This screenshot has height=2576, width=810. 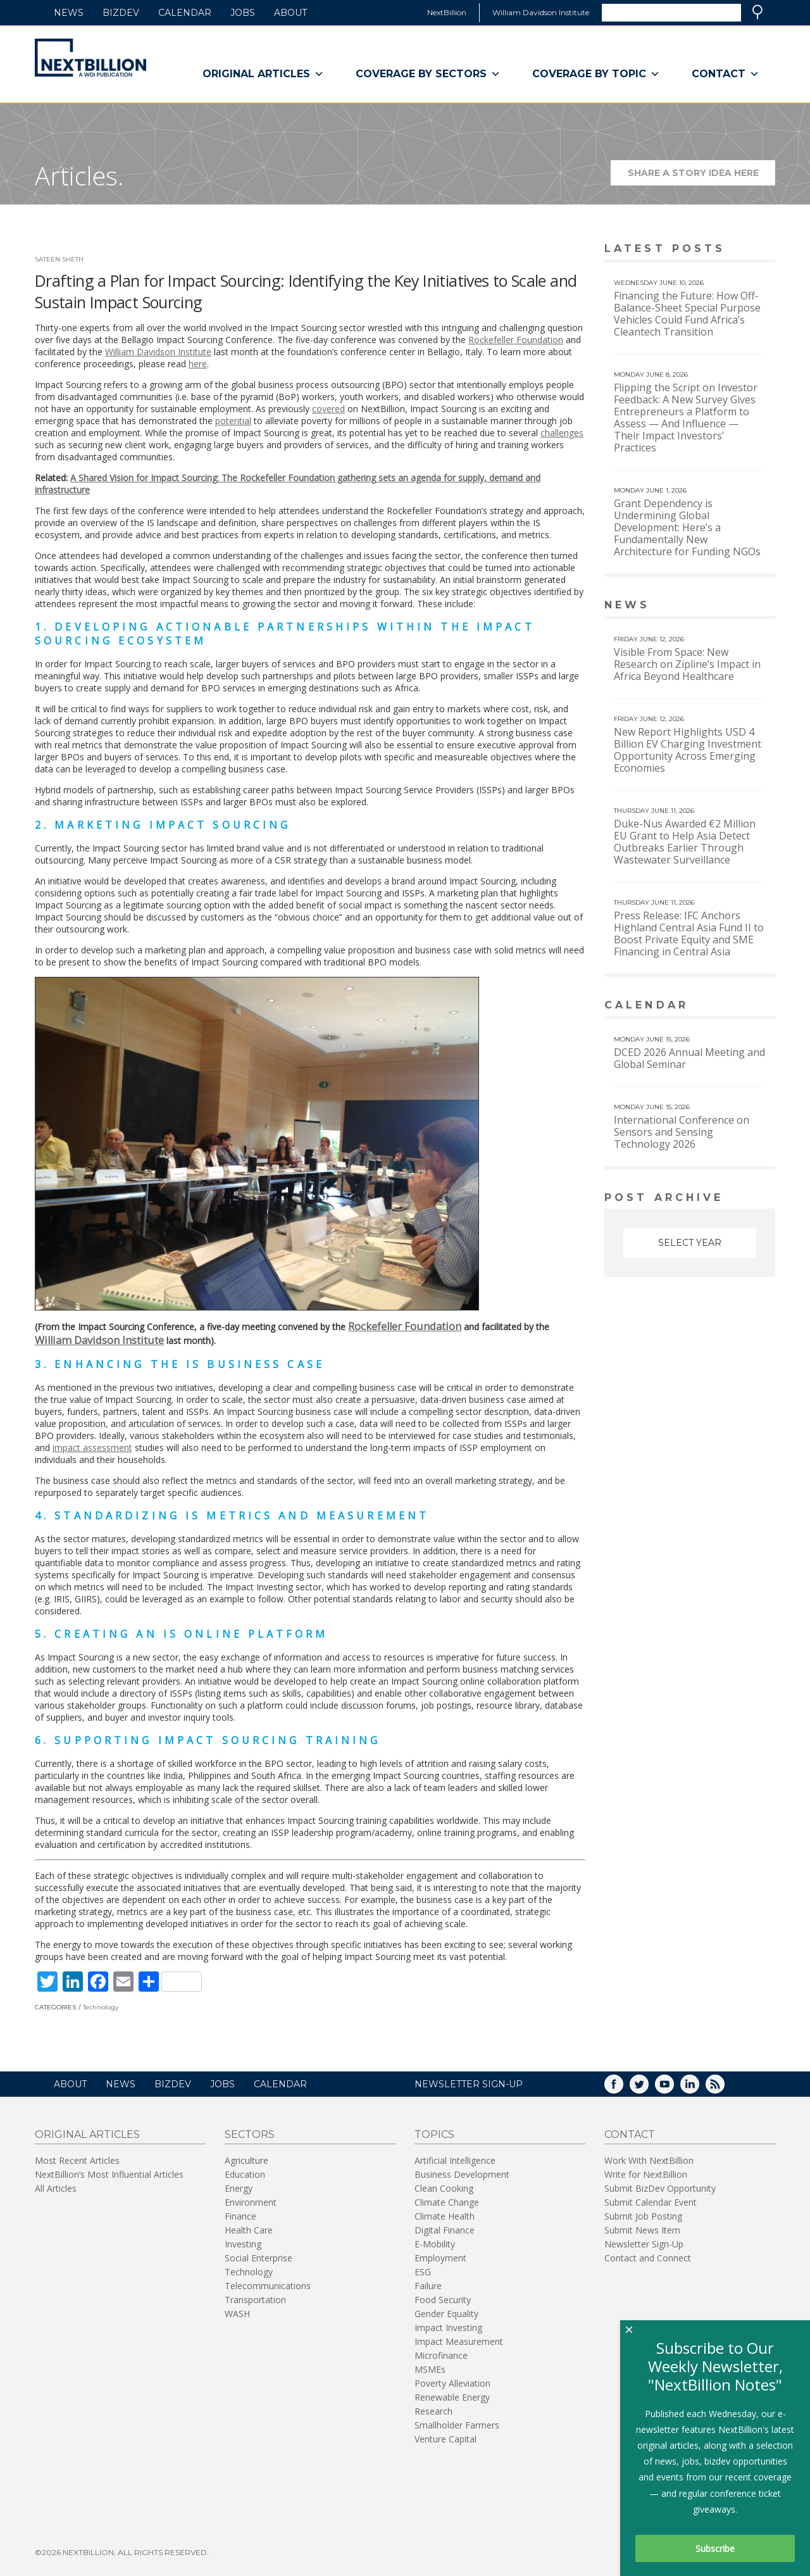 What do you see at coordinates (92, 1448) in the screenshot?
I see `impact assessment` at bounding box center [92, 1448].